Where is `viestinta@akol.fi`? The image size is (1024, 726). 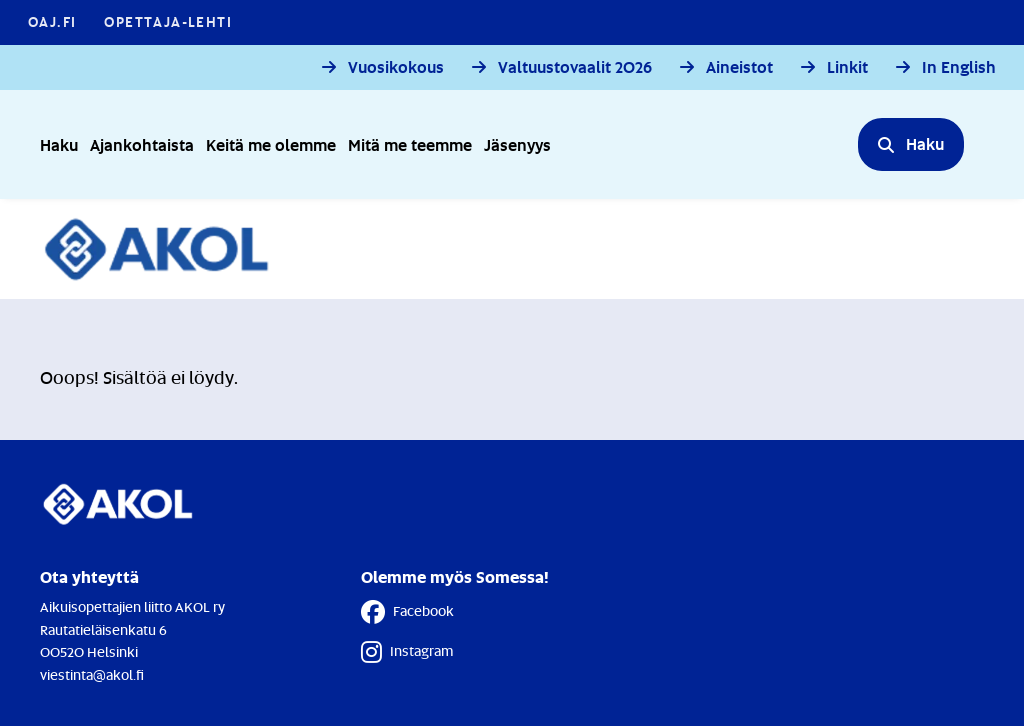 viestinta@akol.fi is located at coordinates (92, 674).